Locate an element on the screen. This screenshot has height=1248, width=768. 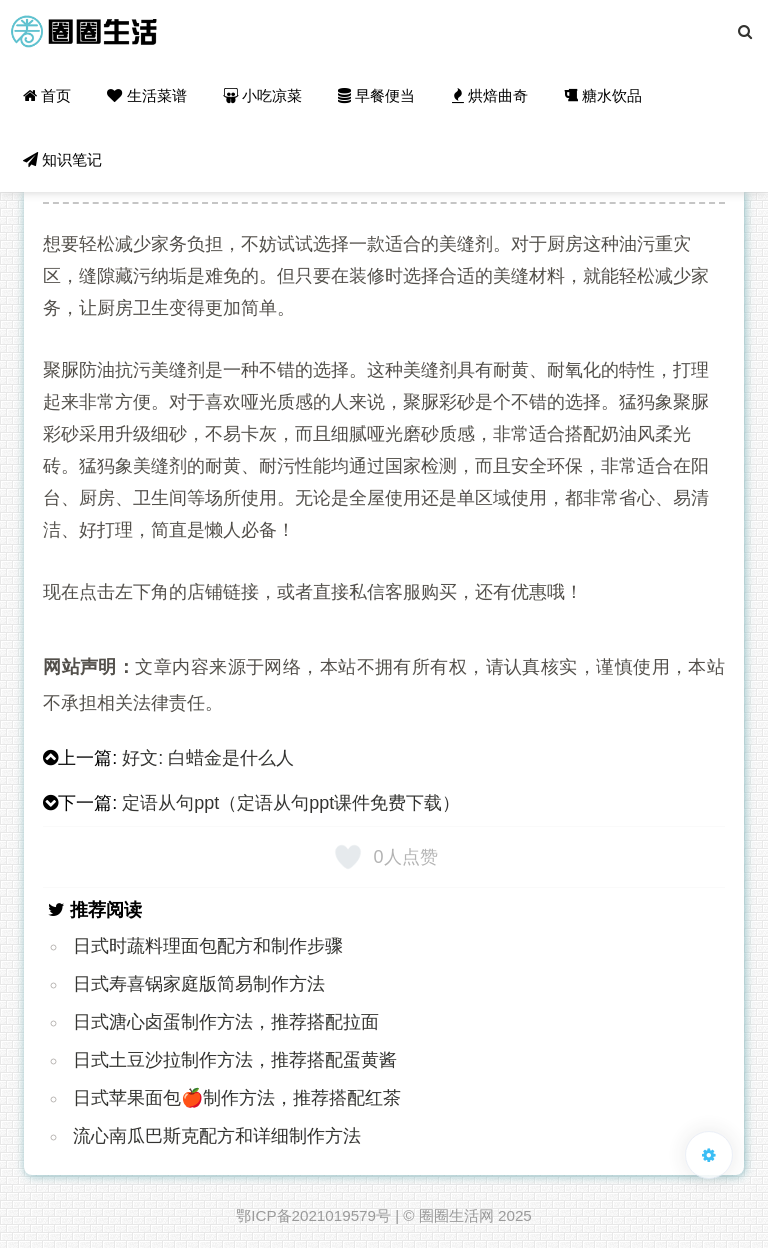
日式土豆沙拉制作方法，推荐搭配蛋黄酱 is located at coordinates (235, 1060).